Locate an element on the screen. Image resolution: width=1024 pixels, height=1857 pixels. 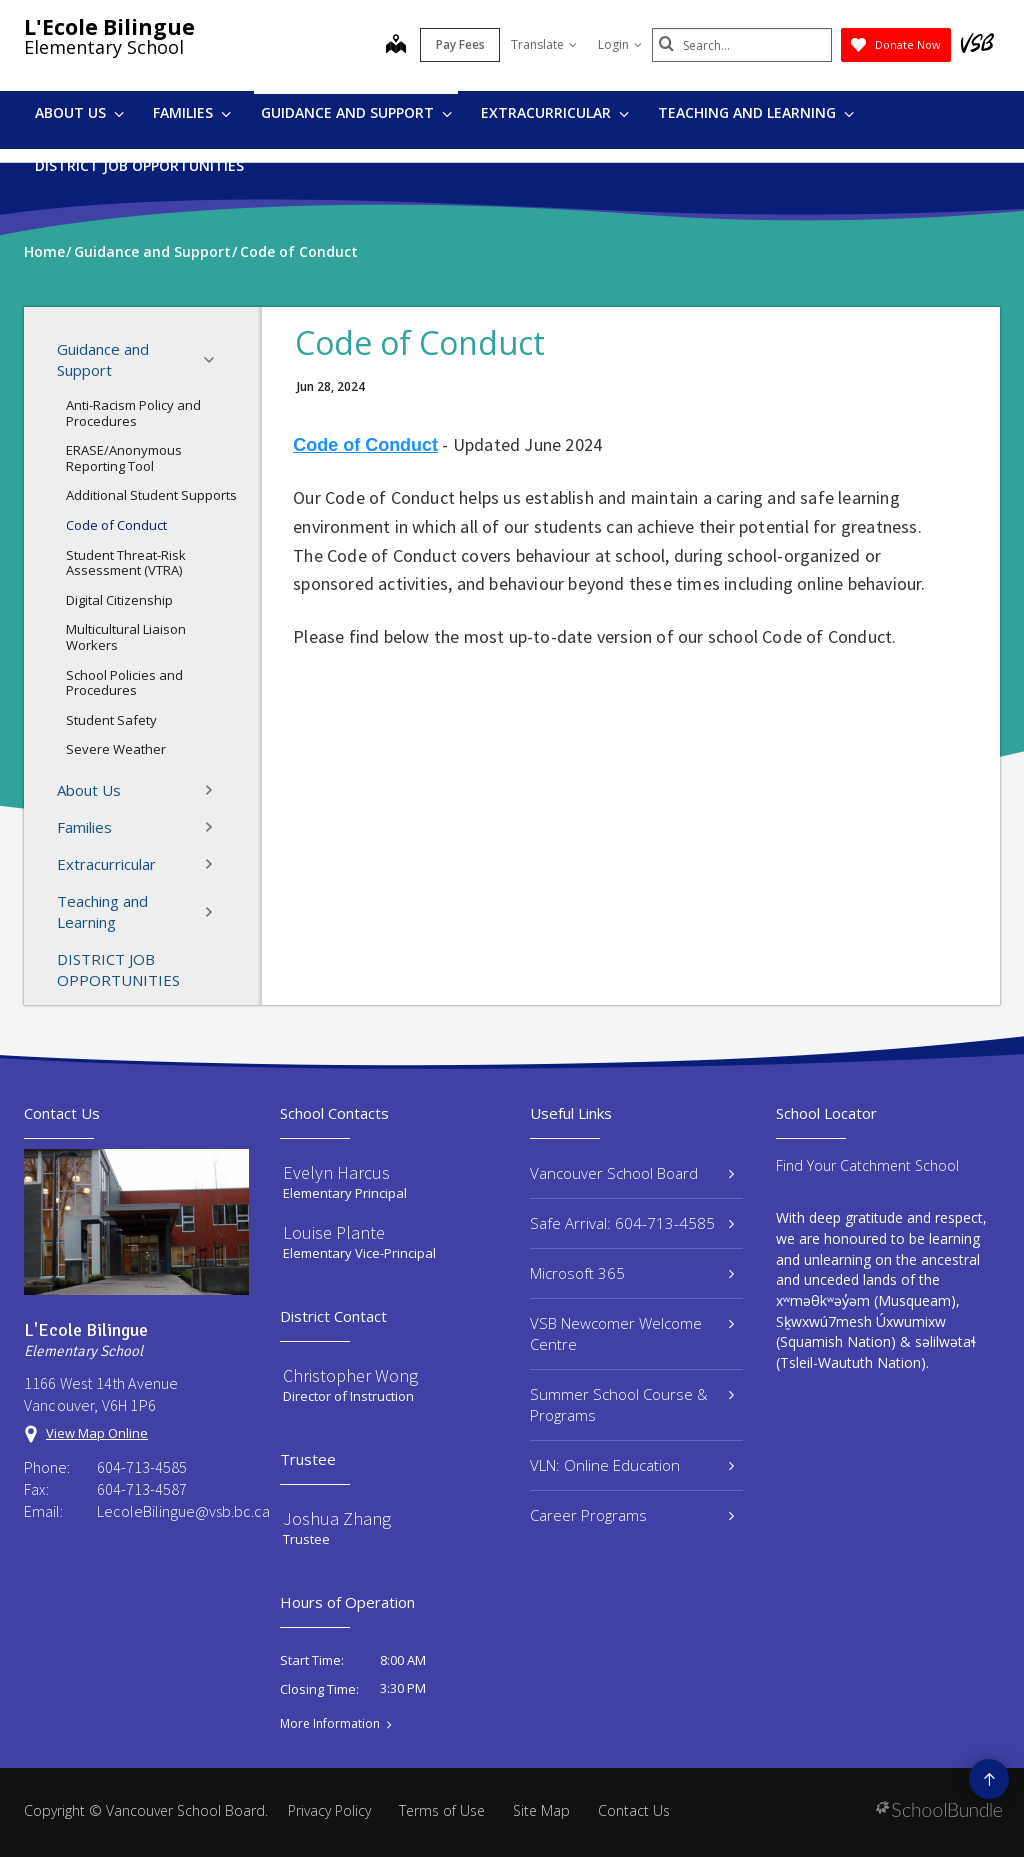
Safe Arrival: 604-713-4585 is located at coordinates (632, 1223).